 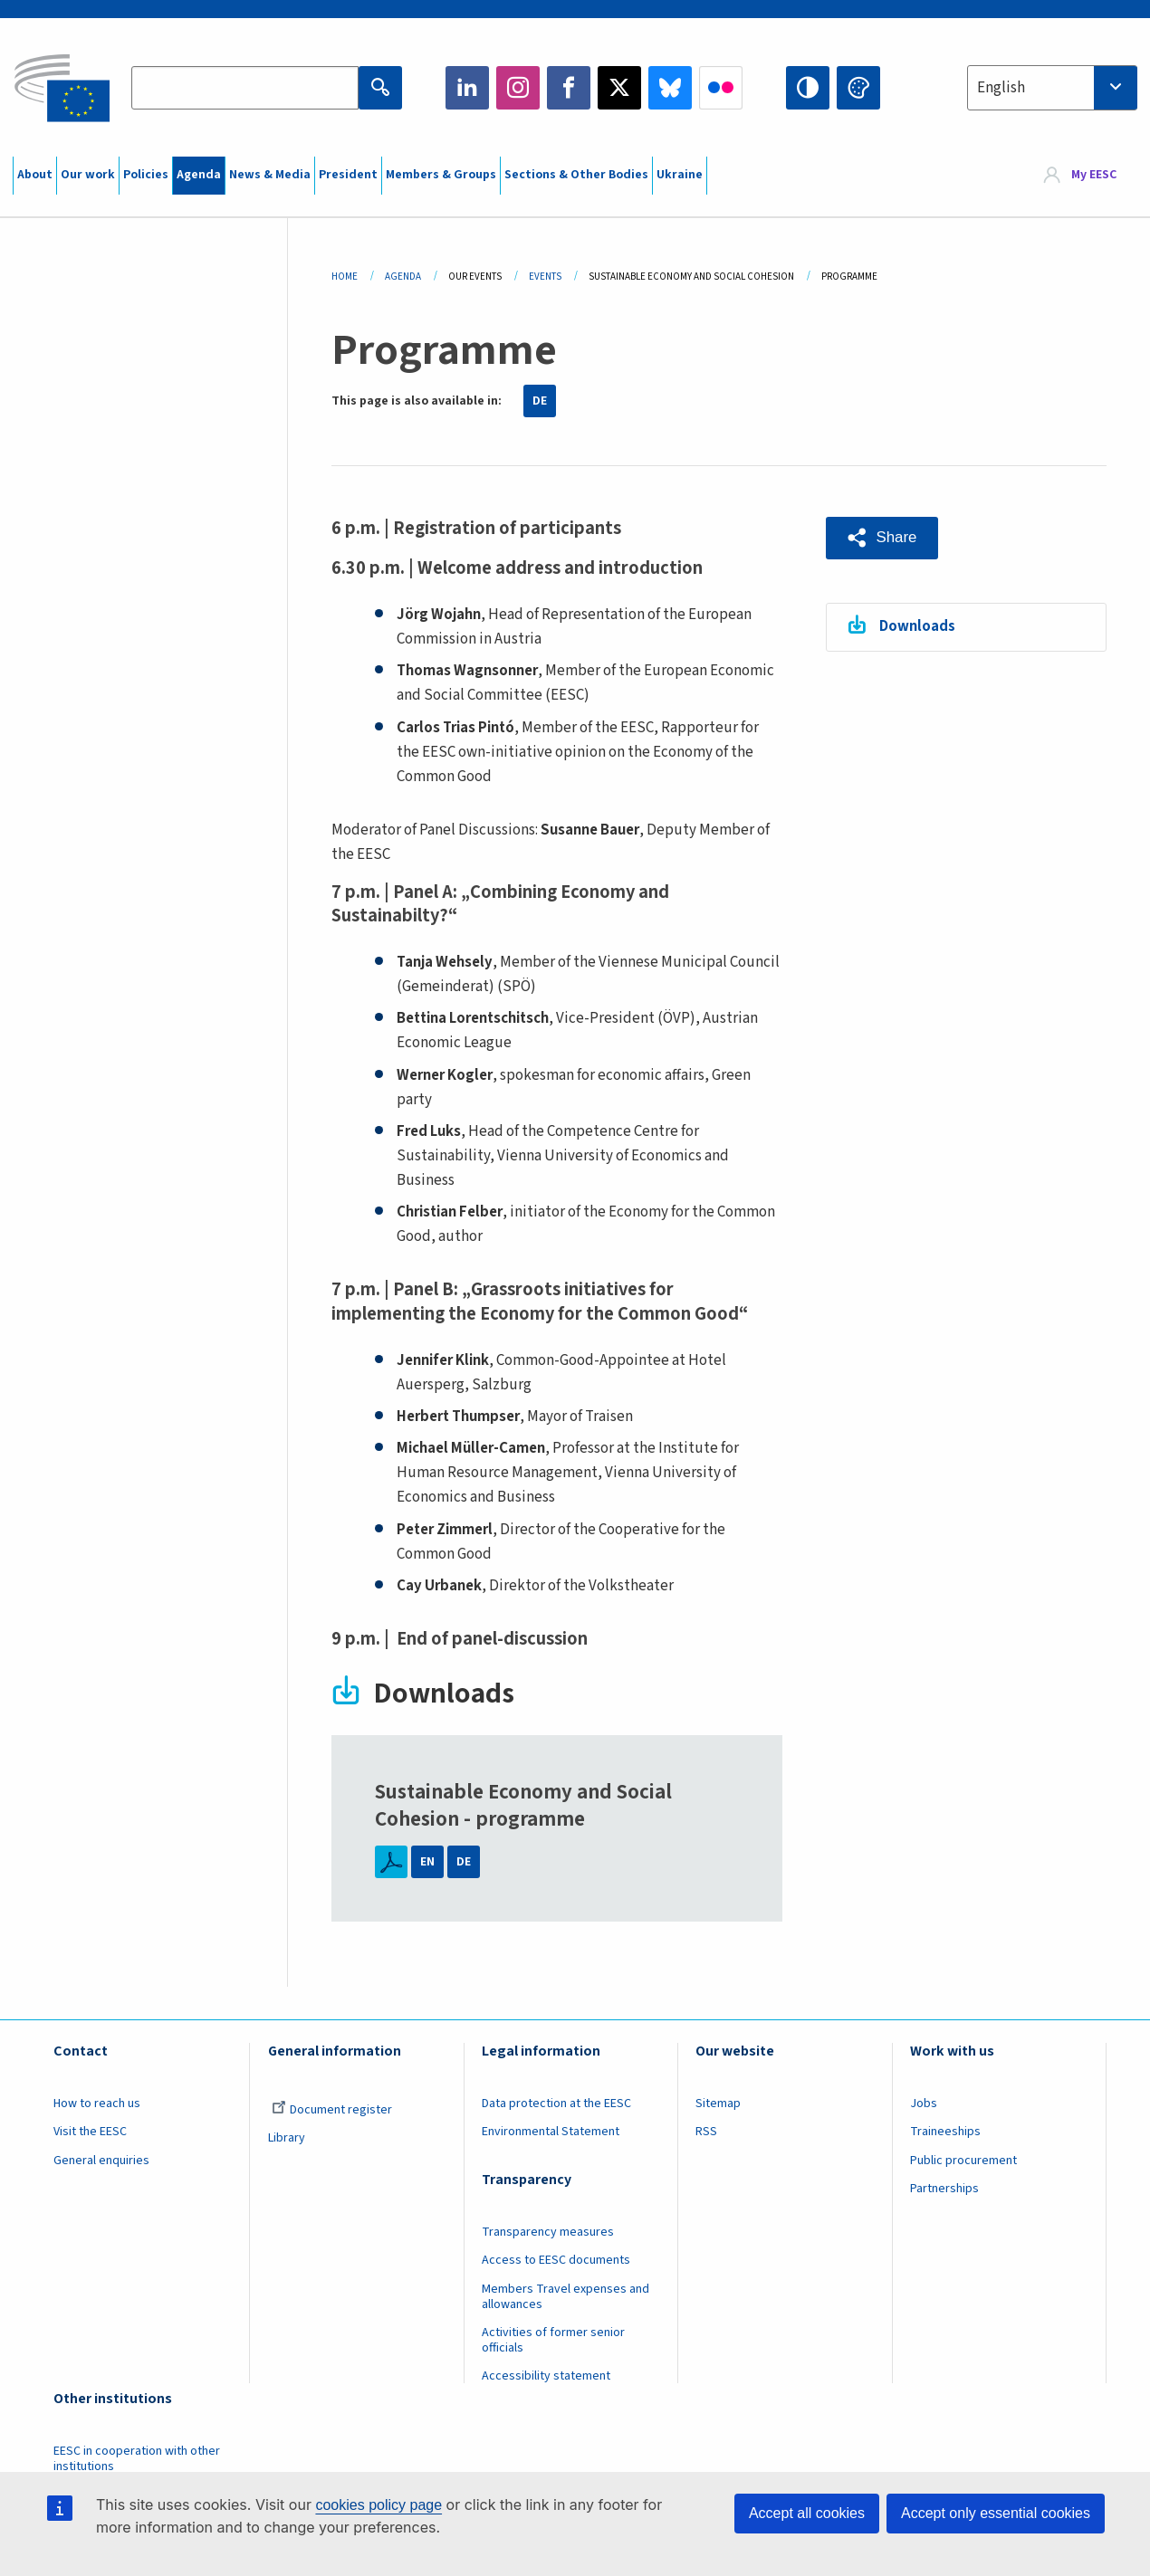 I want to click on Jobs, so click(x=923, y=2103).